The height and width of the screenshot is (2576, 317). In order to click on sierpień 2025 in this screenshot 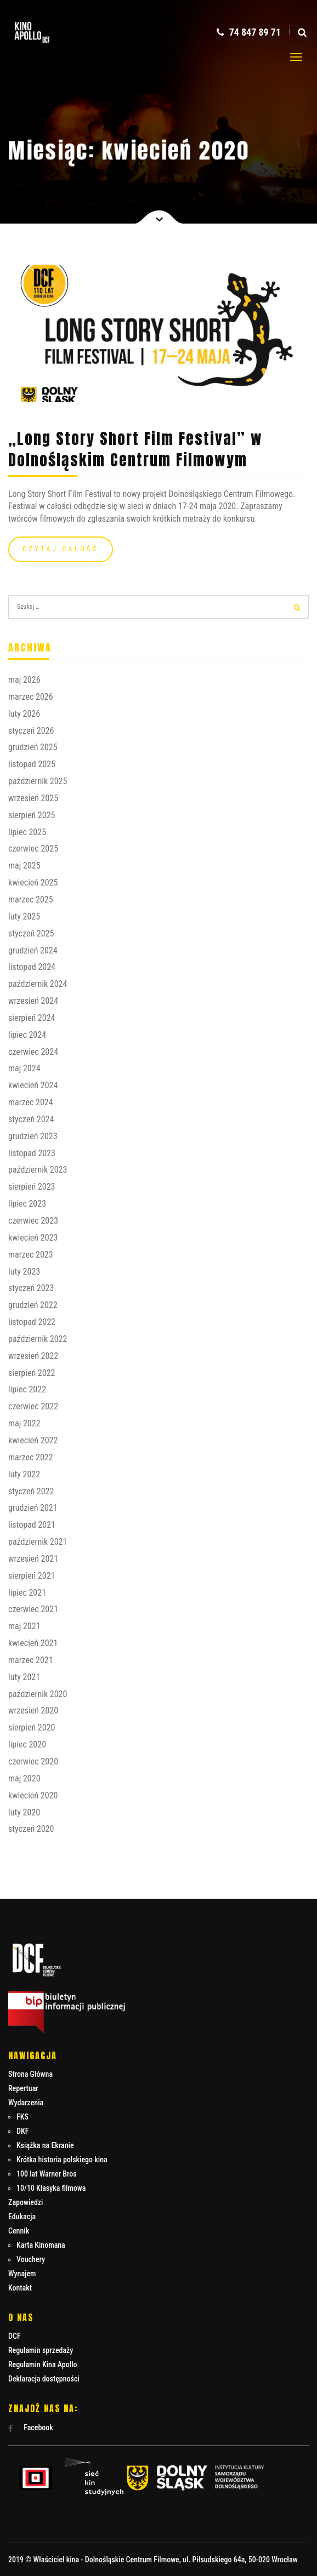, I will do `click(31, 815)`.